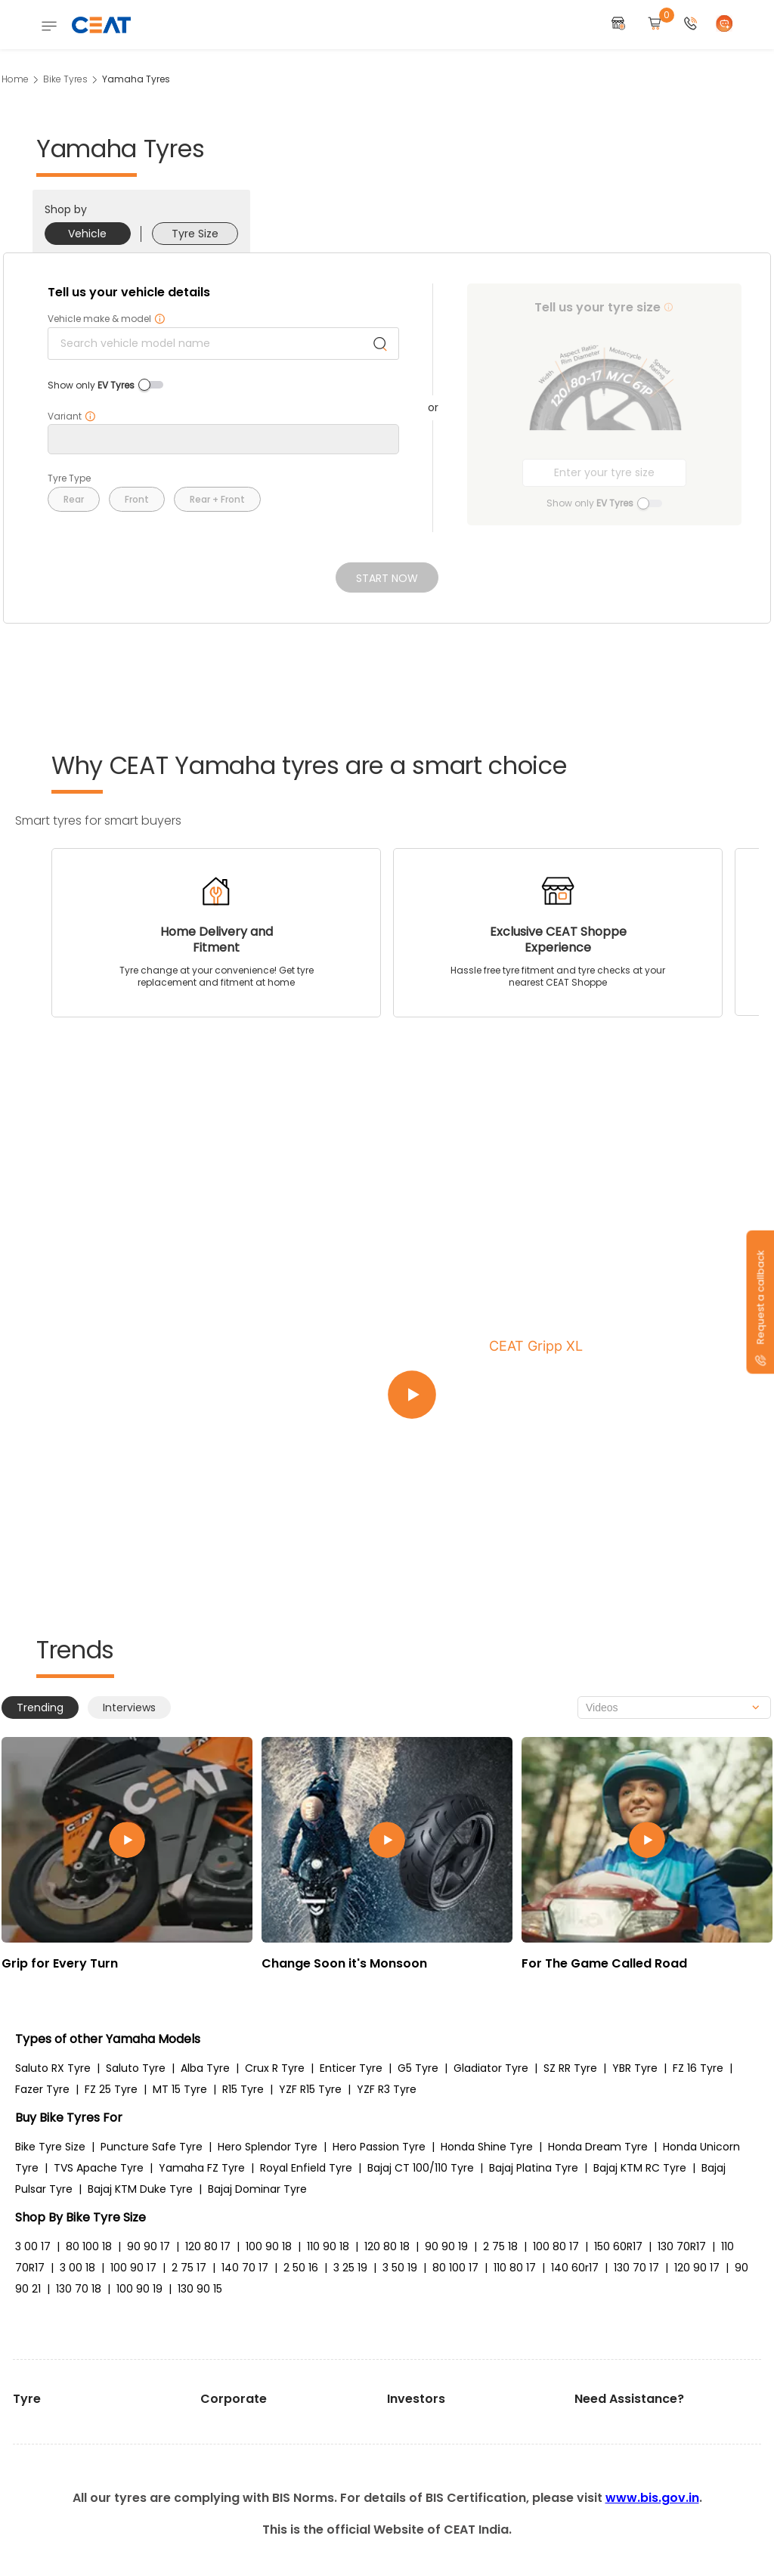  Describe the element at coordinates (300, 2267) in the screenshot. I see `2 50 16` at that location.